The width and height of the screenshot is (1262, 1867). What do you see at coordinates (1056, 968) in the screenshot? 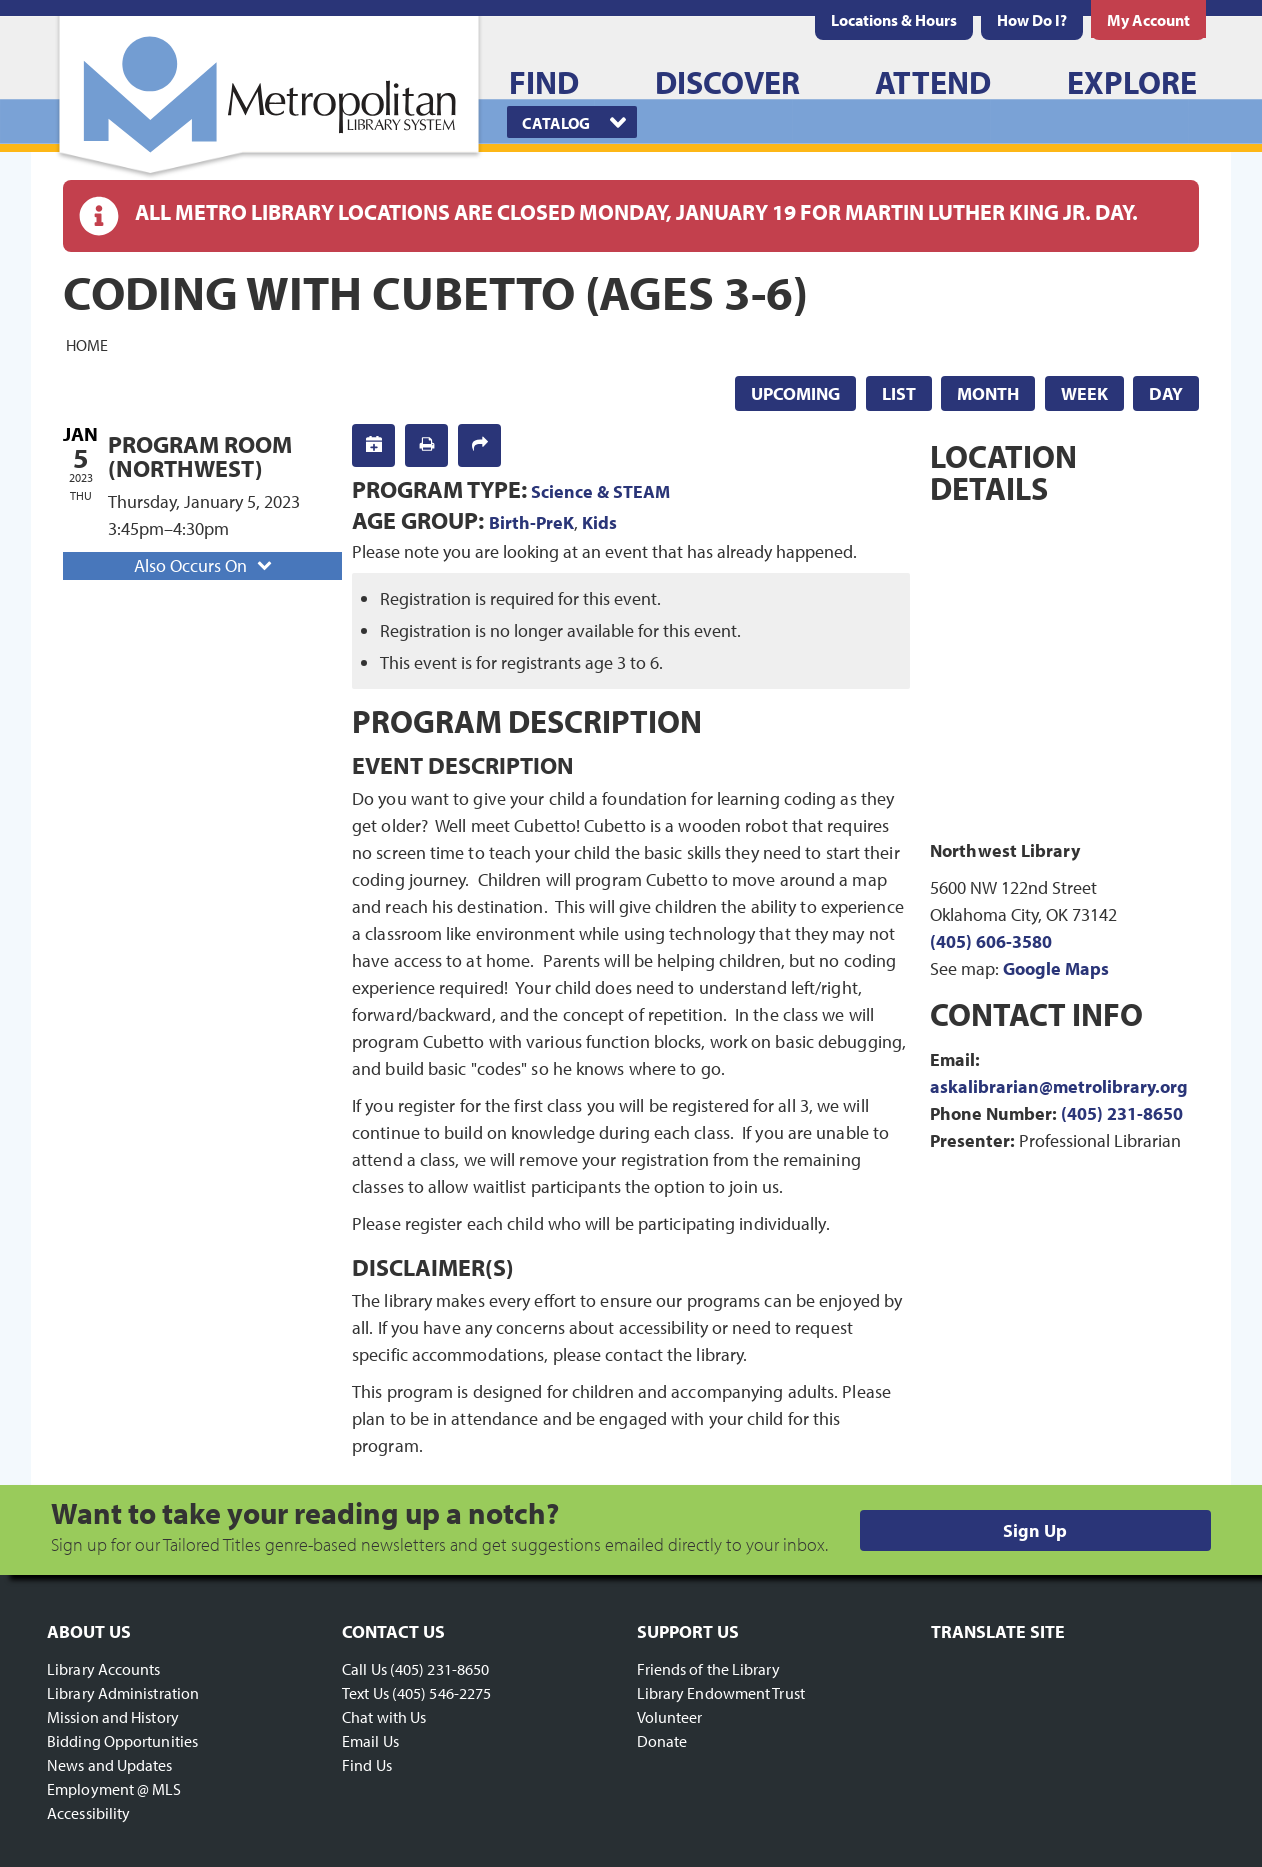
I see `Google Maps` at bounding box center [1056, 968].